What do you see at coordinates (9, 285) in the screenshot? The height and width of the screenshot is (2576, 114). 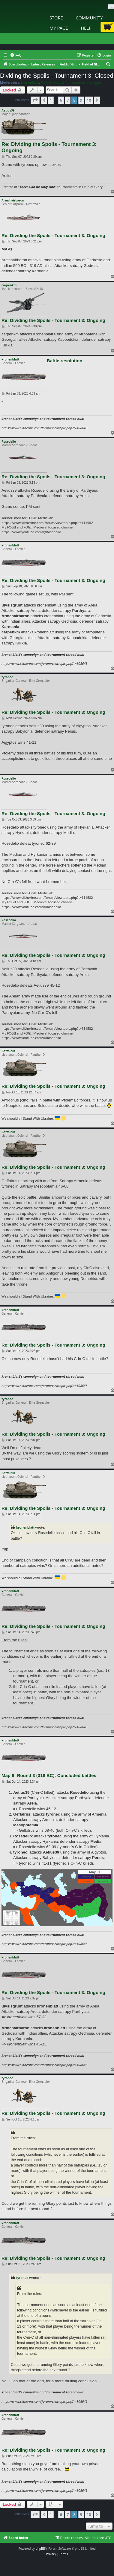 I see `carpenkm` at bounding box center [9, 285].